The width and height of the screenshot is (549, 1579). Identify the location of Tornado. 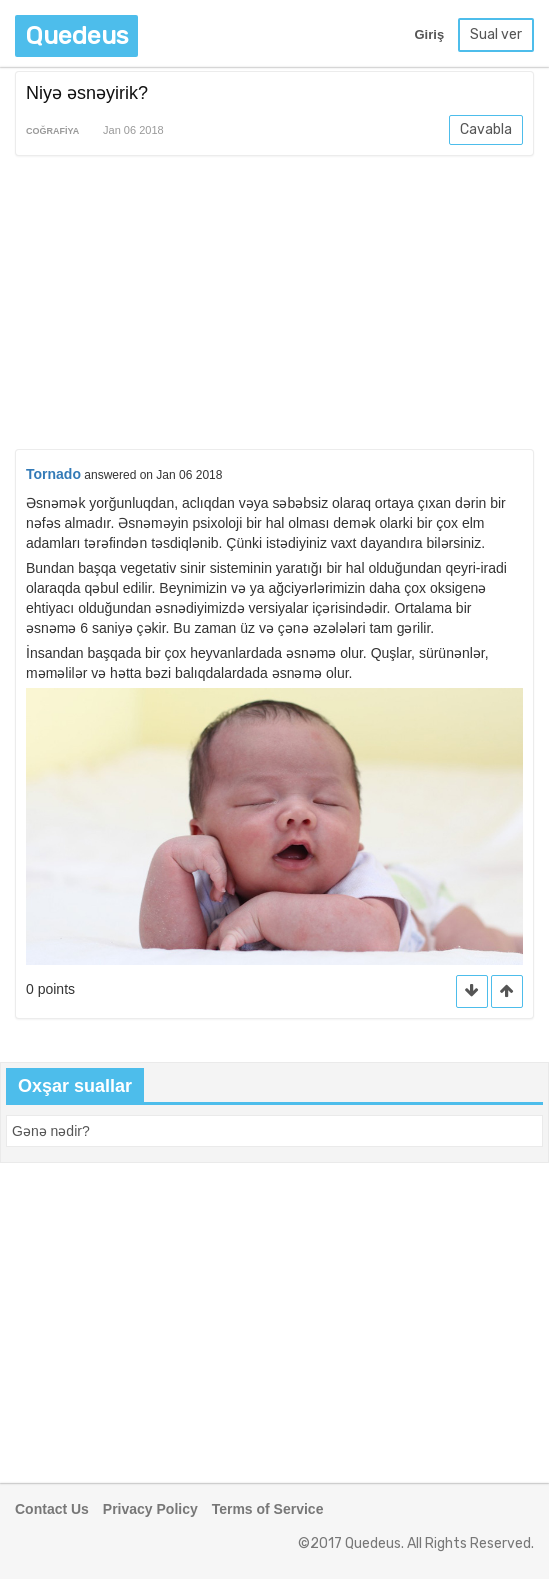
(53, 474).